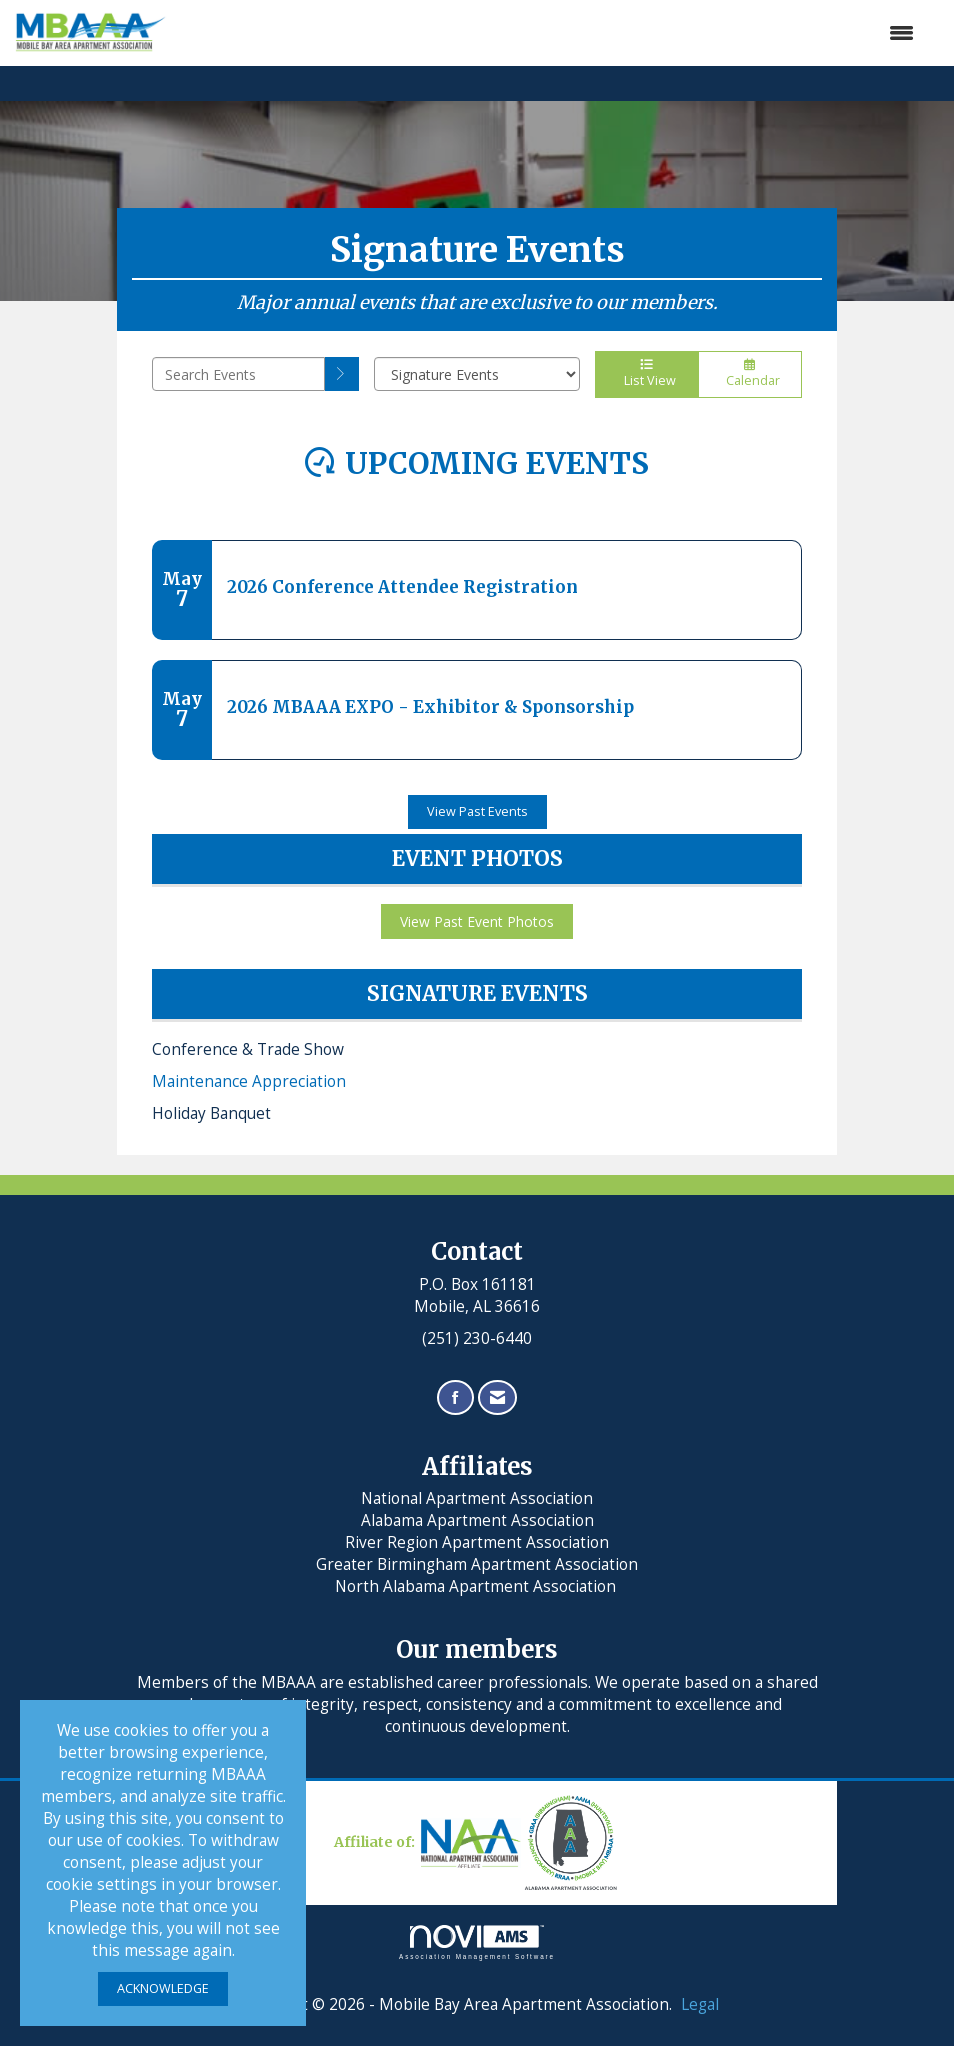  I want to click on Association Management Software, so click(477, 1942).